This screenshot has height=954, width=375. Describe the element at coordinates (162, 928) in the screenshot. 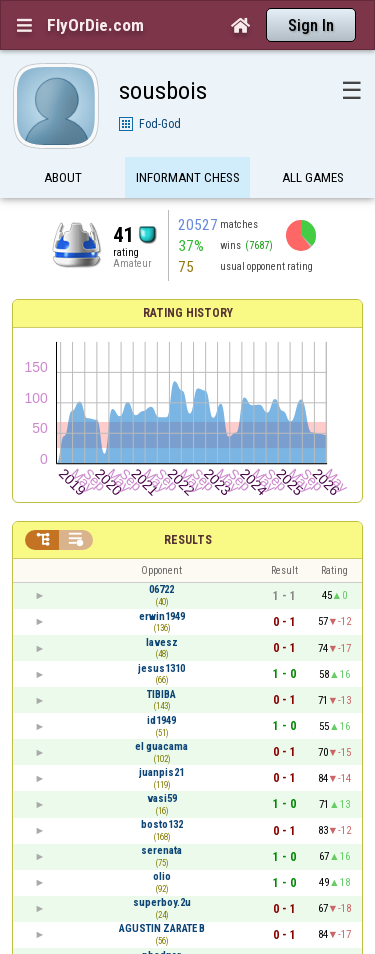

I see `AGUSTIN ZARATE B` at that location.